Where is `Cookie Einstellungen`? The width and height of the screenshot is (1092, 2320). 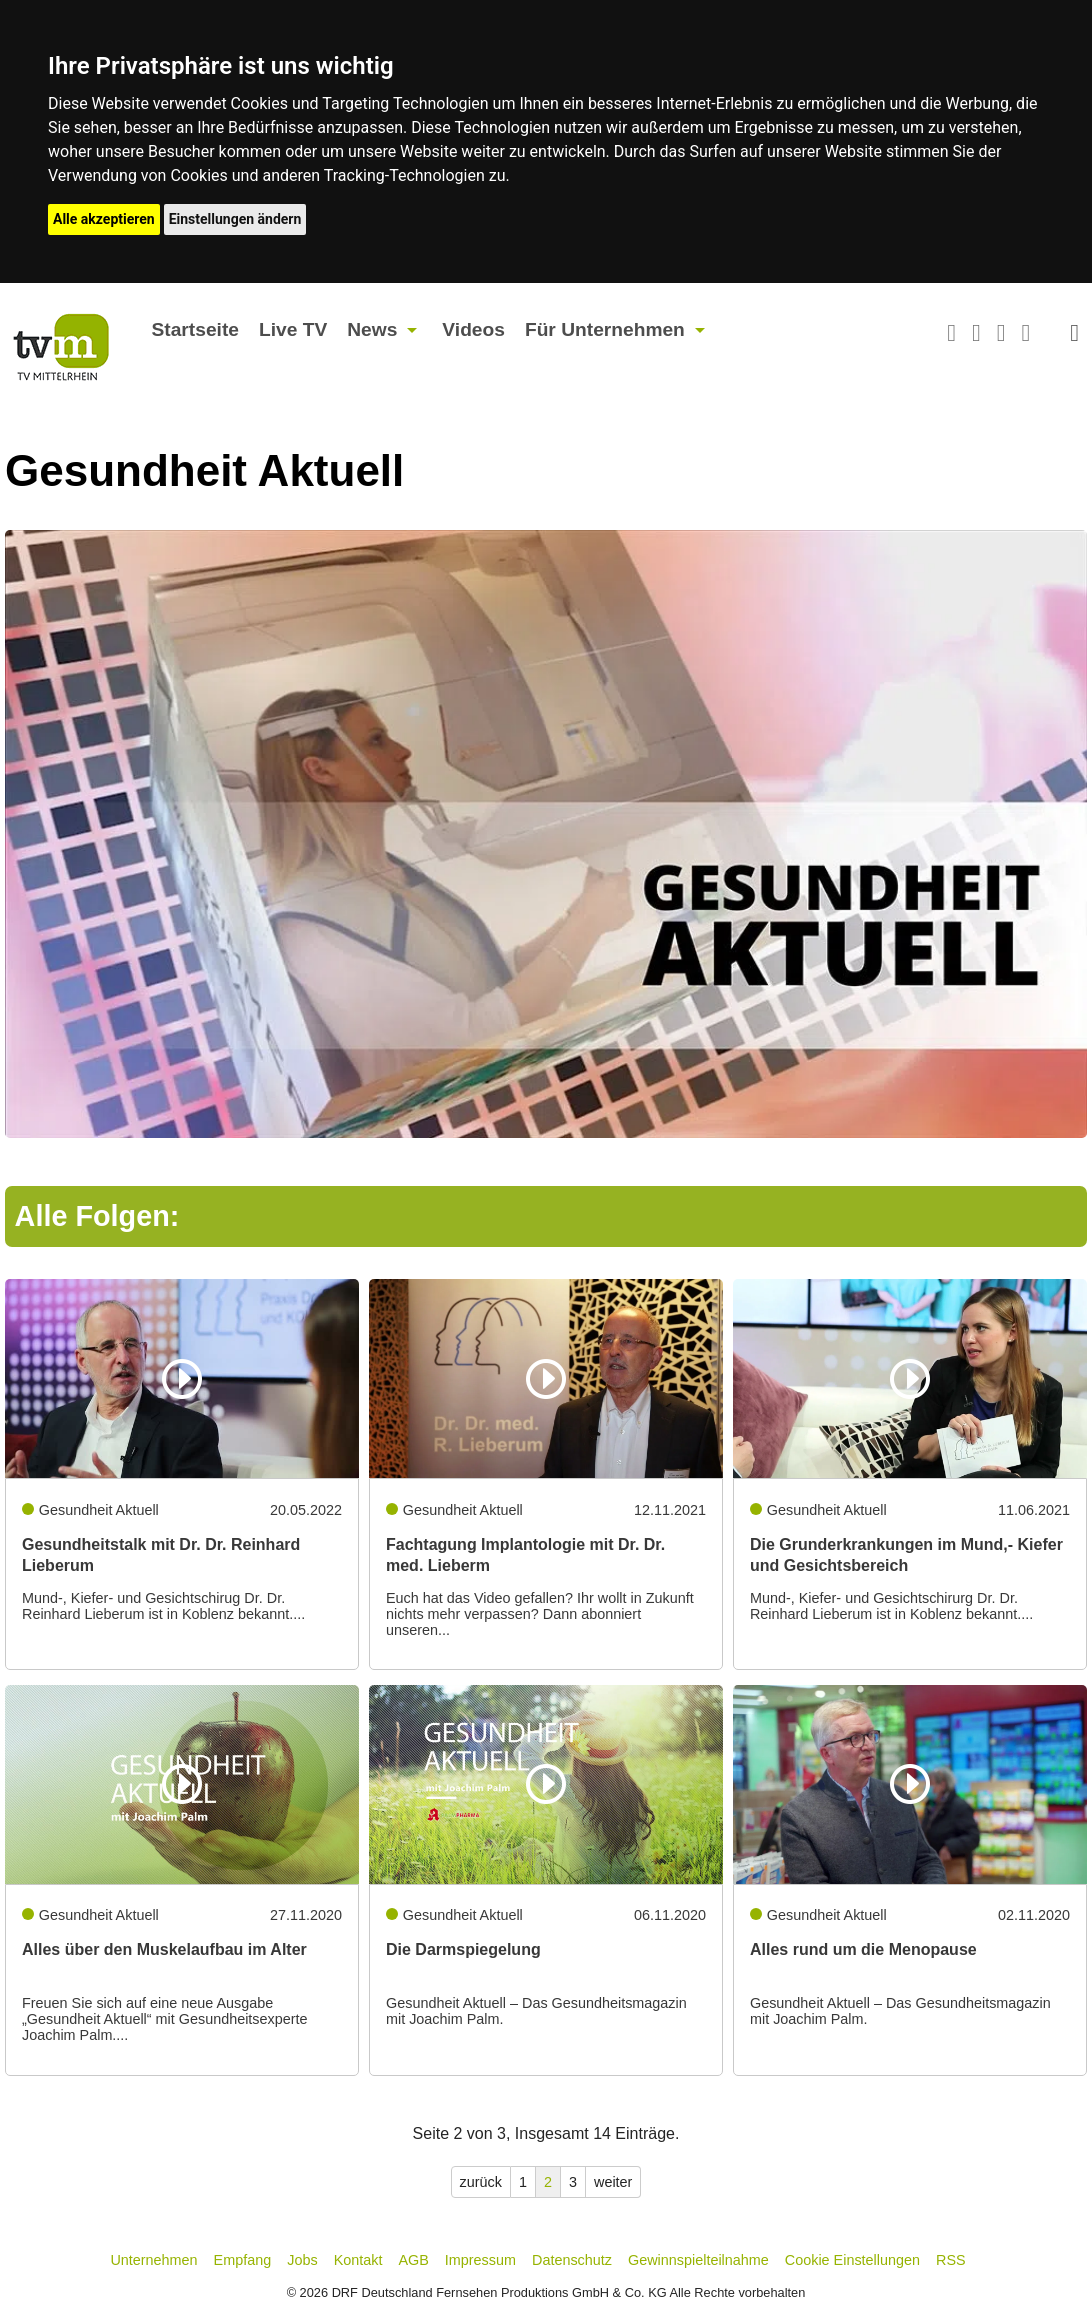
Cookie Einstellungen is located at coordinates (852, 2260).